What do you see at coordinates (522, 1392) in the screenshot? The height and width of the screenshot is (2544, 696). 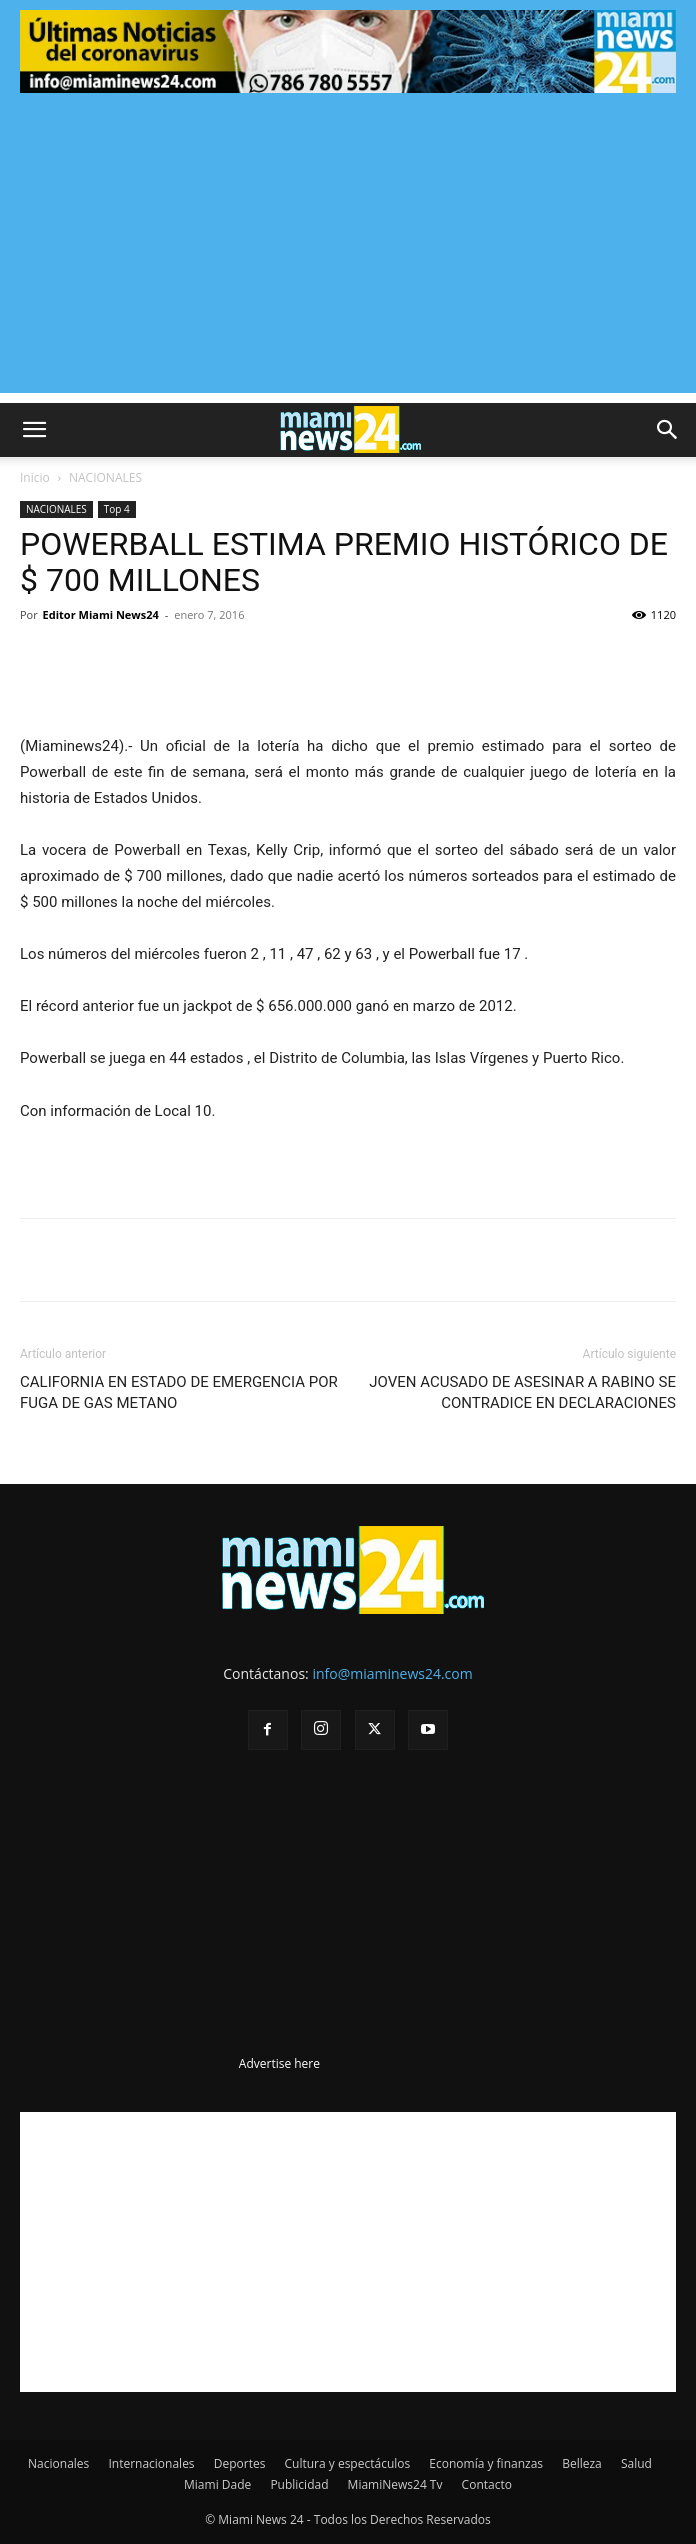 I see `JOVEN ACUSADO DE ASESINAR A RABINO SE CONTRADICE EN DECLARACIONES` at bounding box center [522, 1392].